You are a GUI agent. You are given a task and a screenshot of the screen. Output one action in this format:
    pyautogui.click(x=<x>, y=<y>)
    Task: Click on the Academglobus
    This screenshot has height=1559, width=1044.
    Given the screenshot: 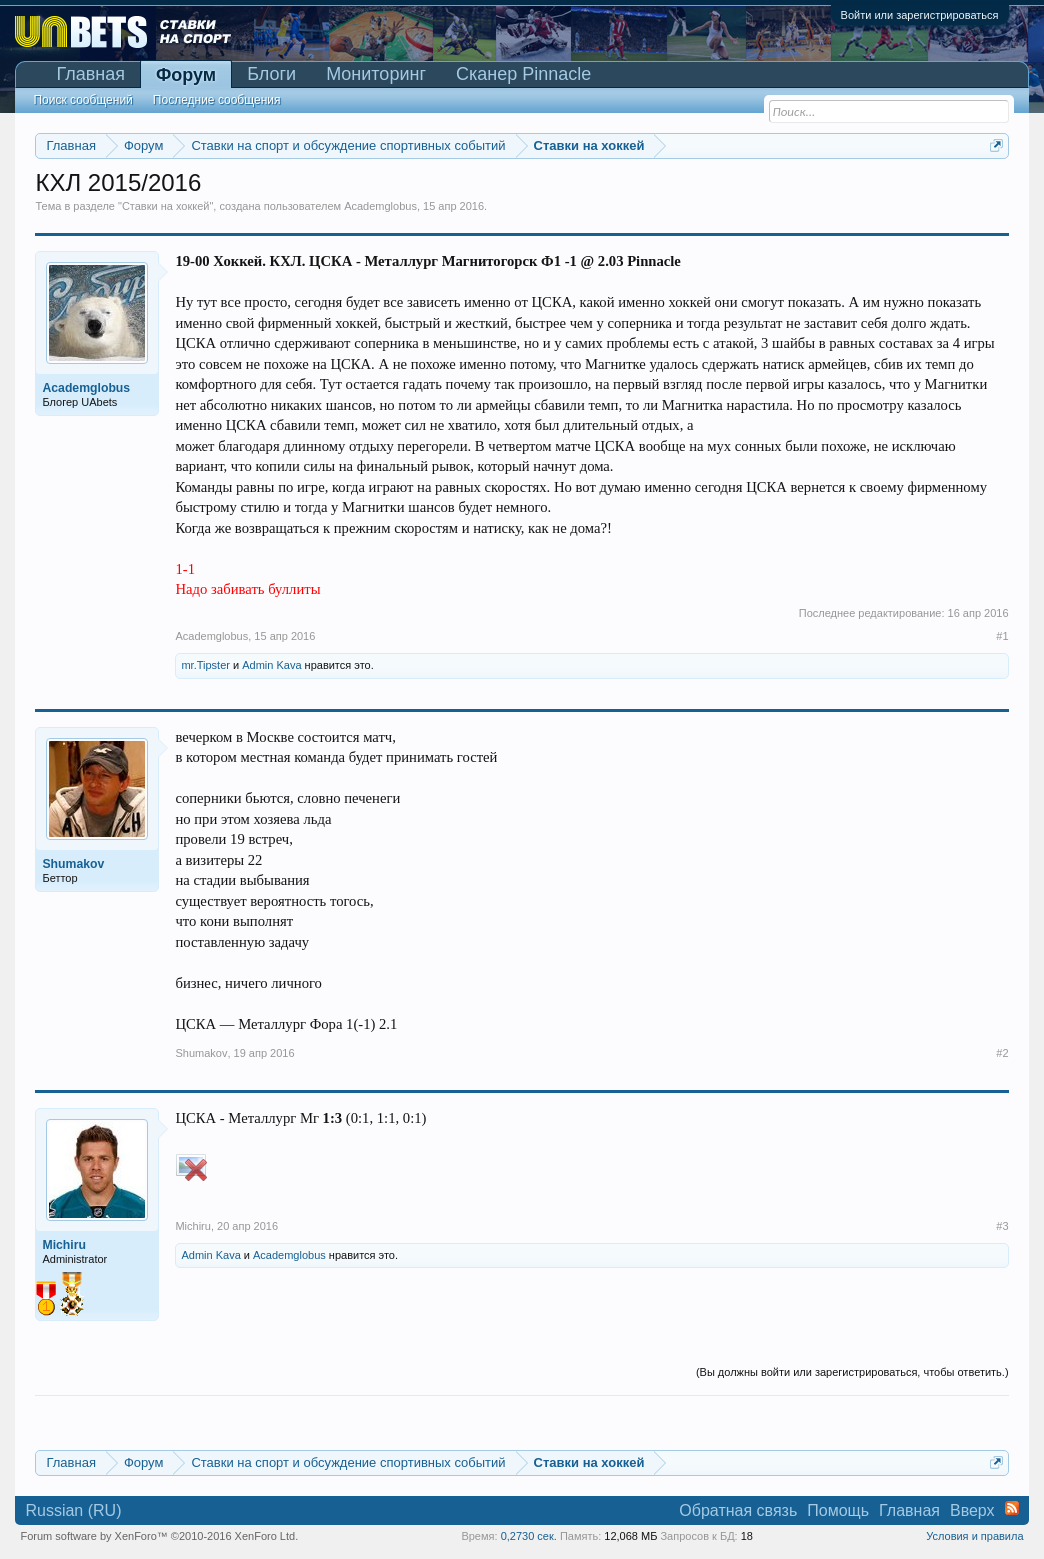 What is the action you would take?
    pyautogui.click(x=380, y=206)
    